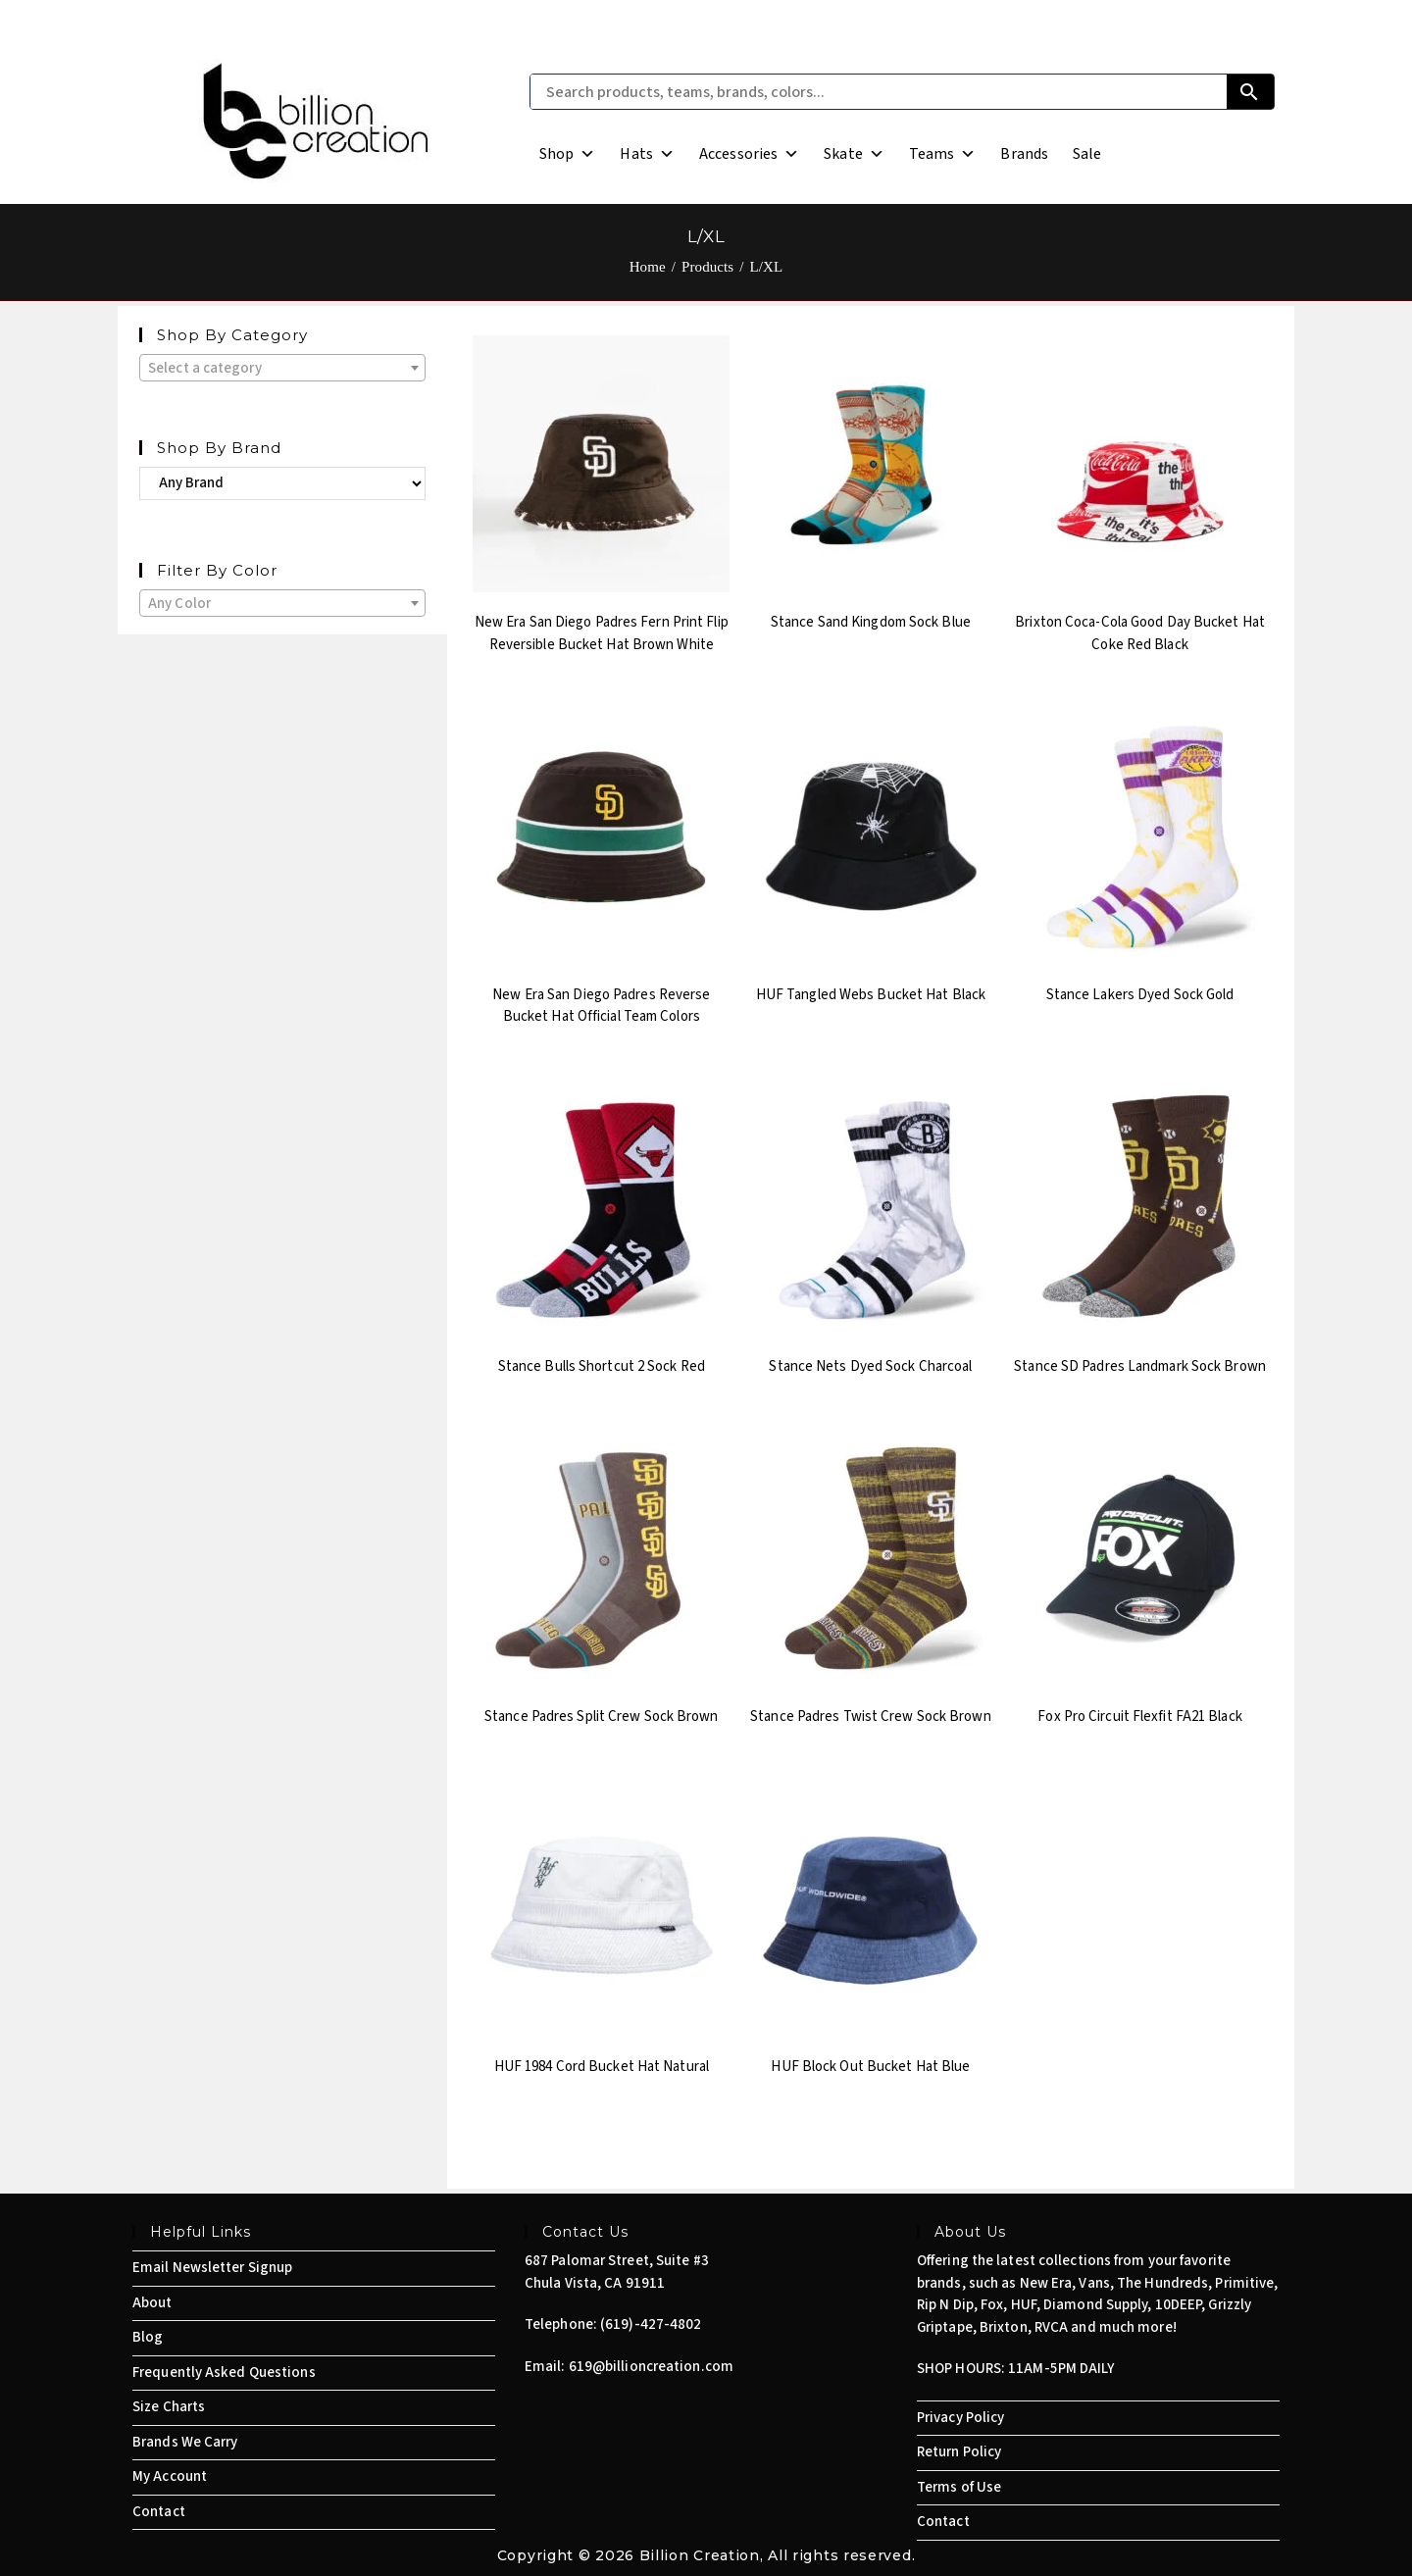 This screenshot has width=1412, height=2576. What do you see at coordinates (147, 2337) in the screenshot?
I see `Blog` at bounding box center [147, 2337].